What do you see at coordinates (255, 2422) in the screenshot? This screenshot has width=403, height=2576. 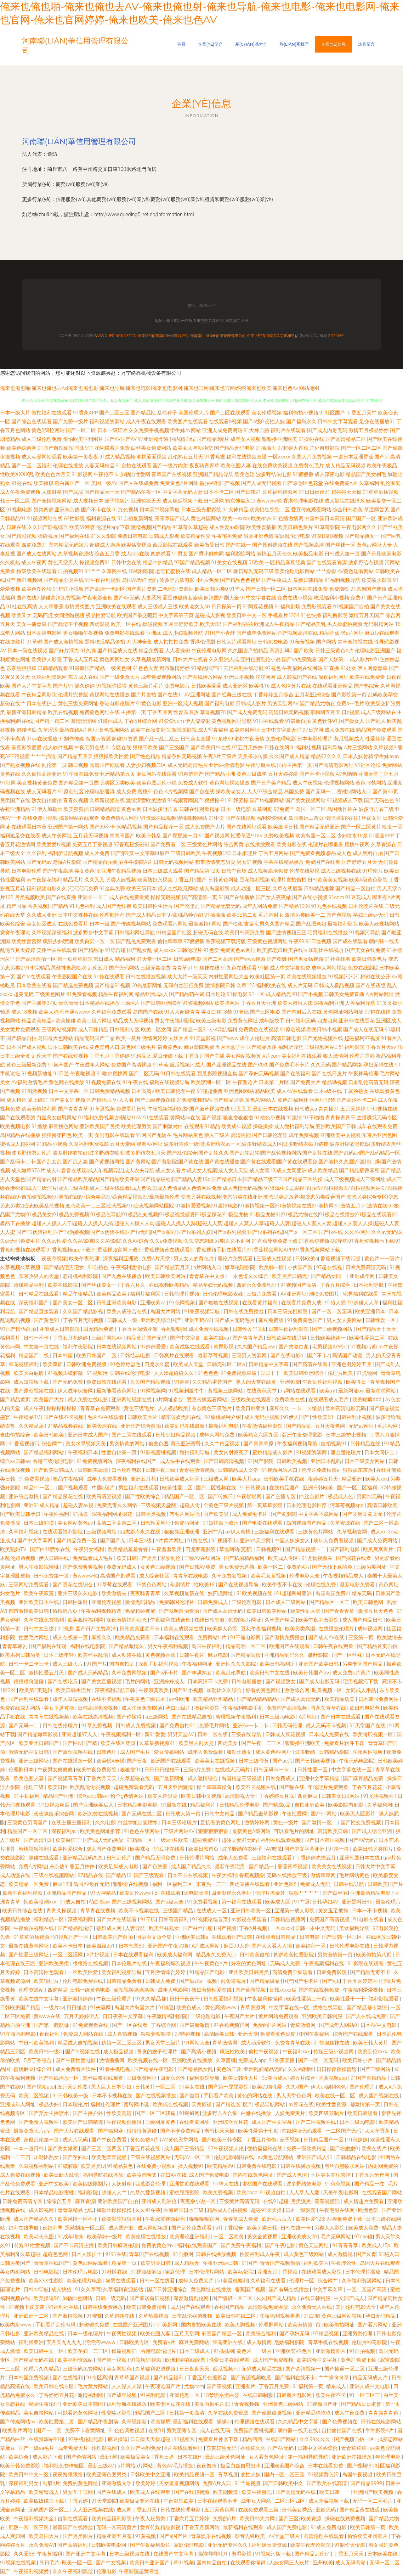 I see `伦理视频在线观看` at bounding box center [255, 2422].